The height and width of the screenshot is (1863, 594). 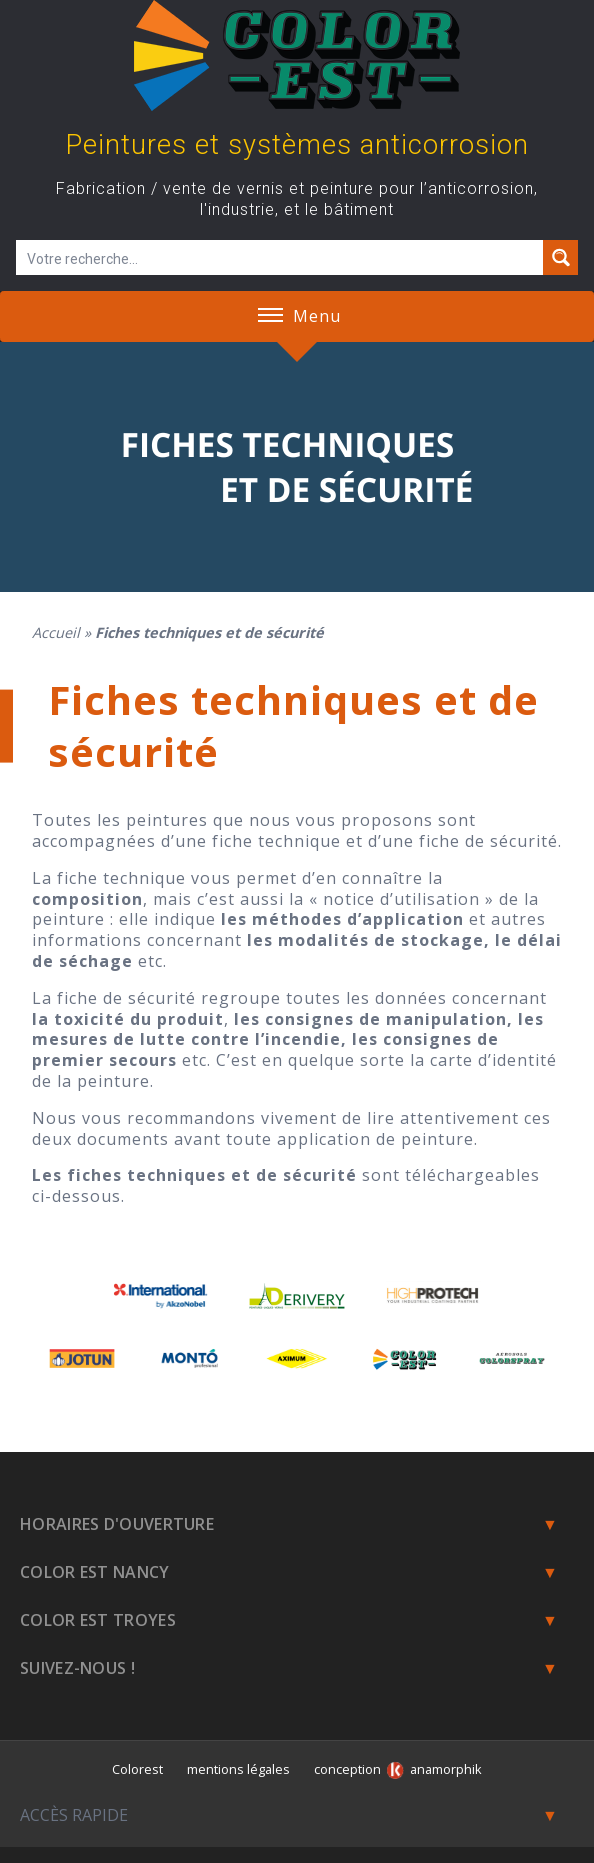 What do you see at coordinates (280, 257) in the screenshot?
I see `[Champ de recherche]` at bounding box center [280, 257].